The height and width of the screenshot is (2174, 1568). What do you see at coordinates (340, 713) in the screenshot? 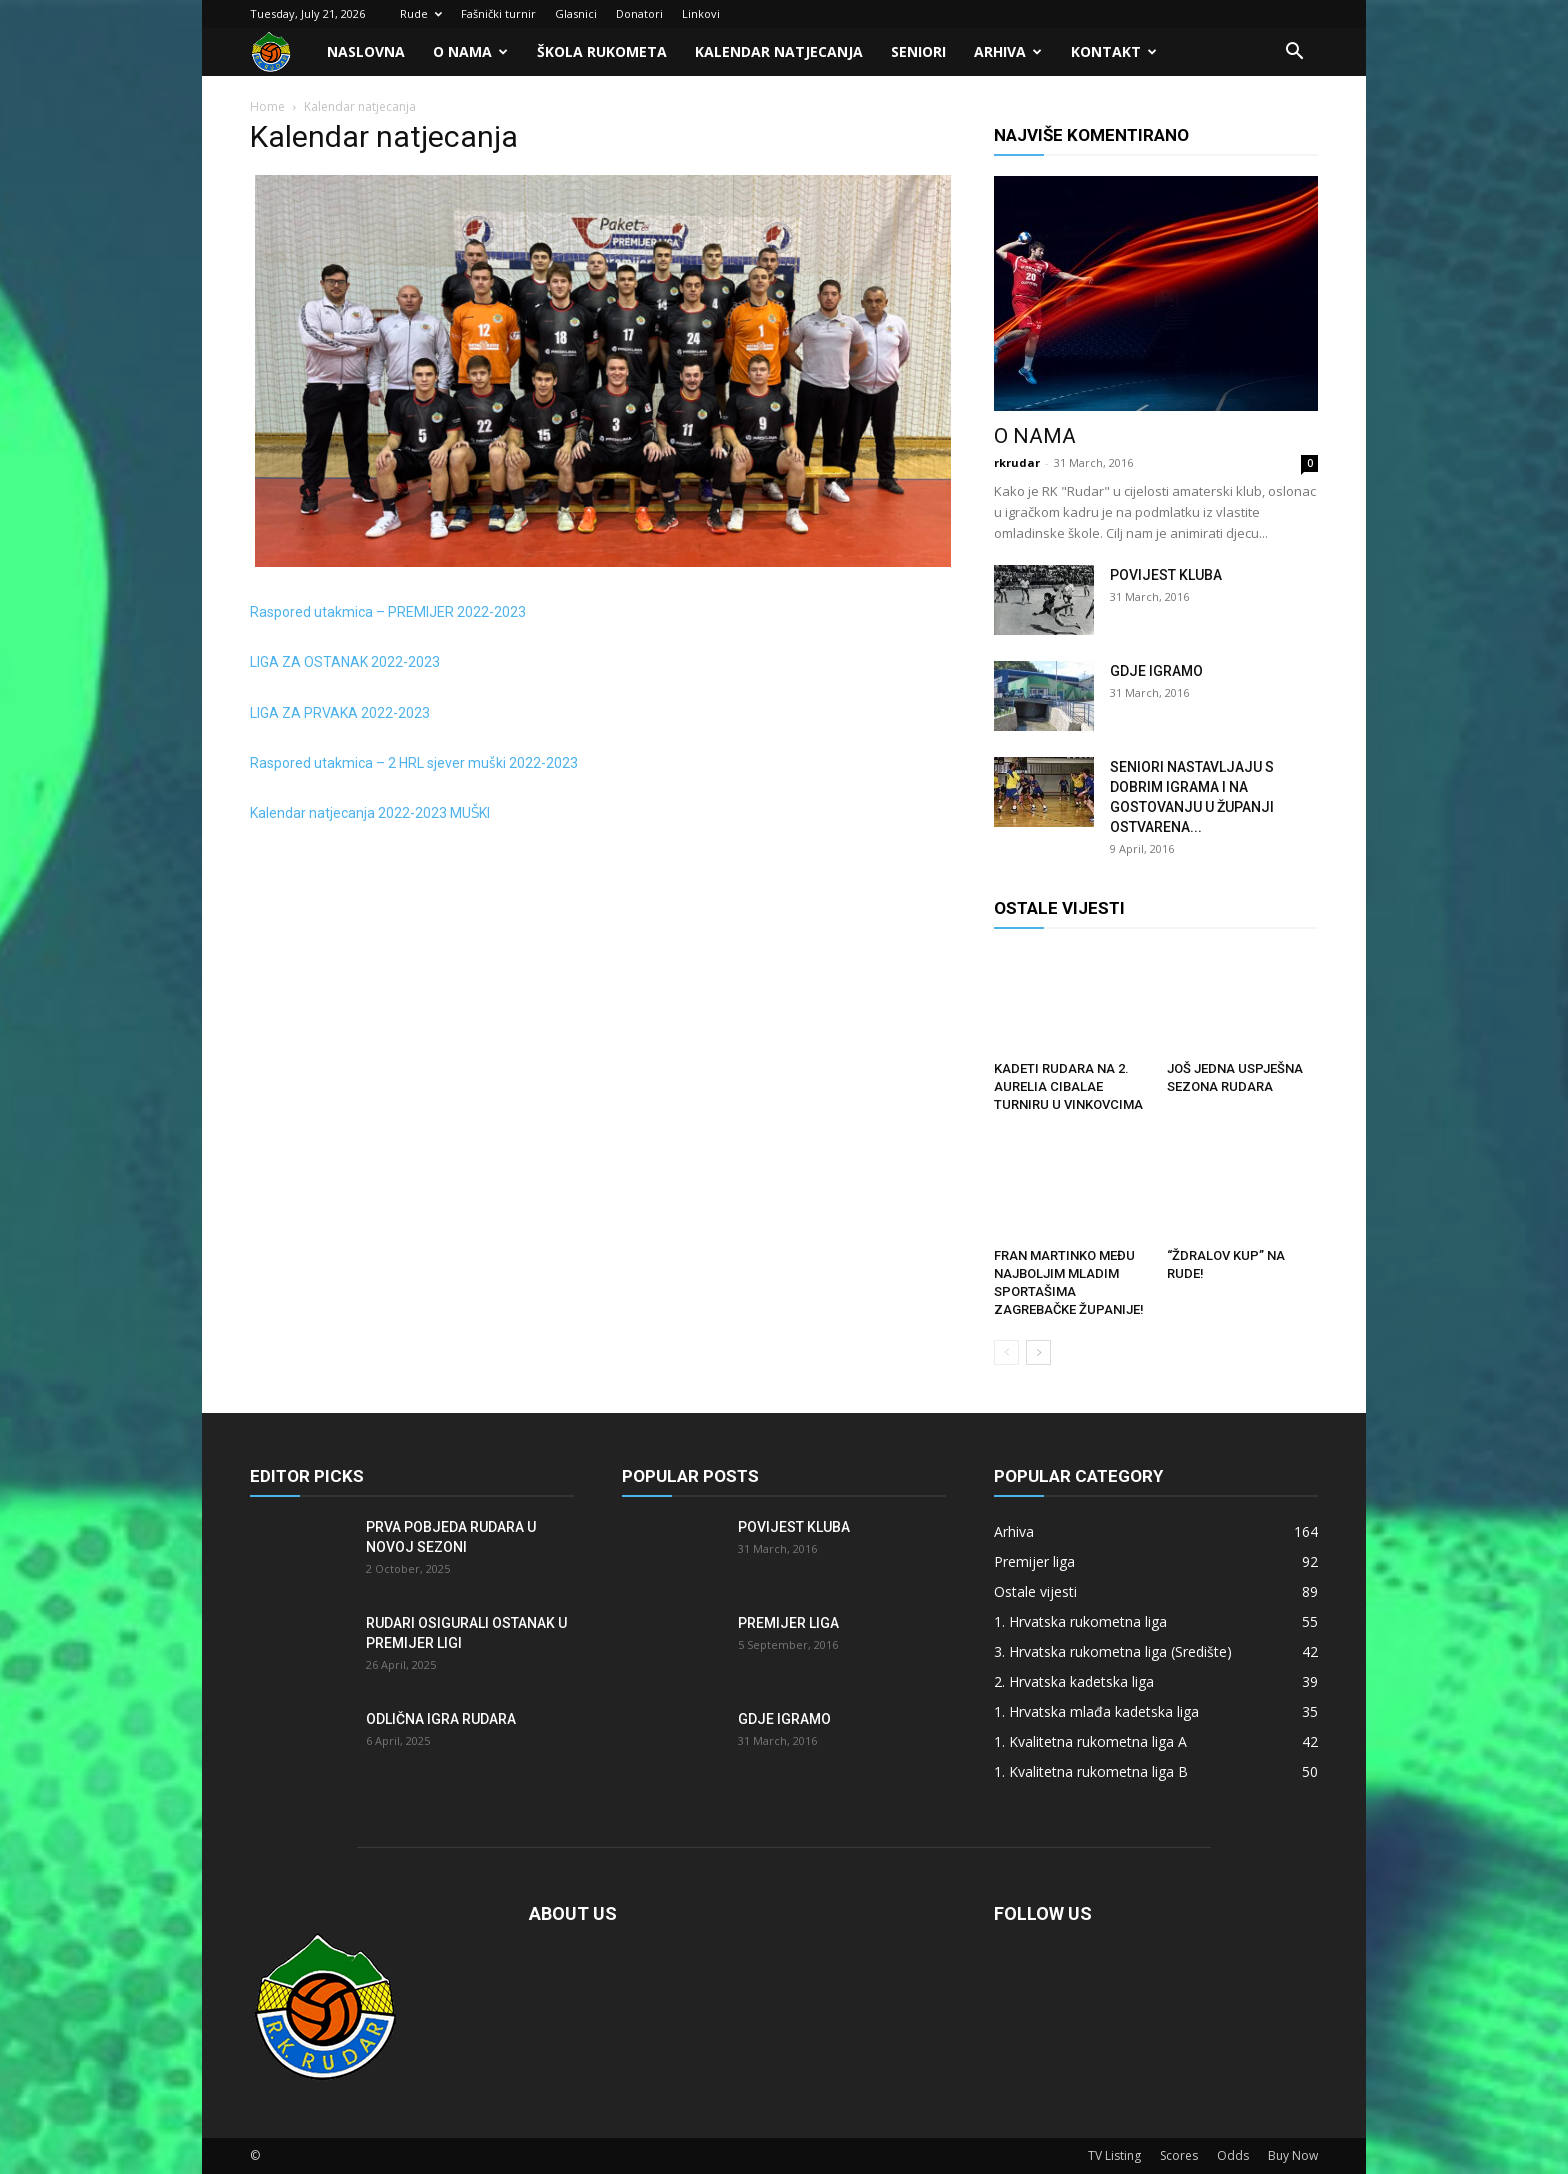
I see `LIGA ZA PRVAKA 2022-2023` at bounding box center [340, 713].